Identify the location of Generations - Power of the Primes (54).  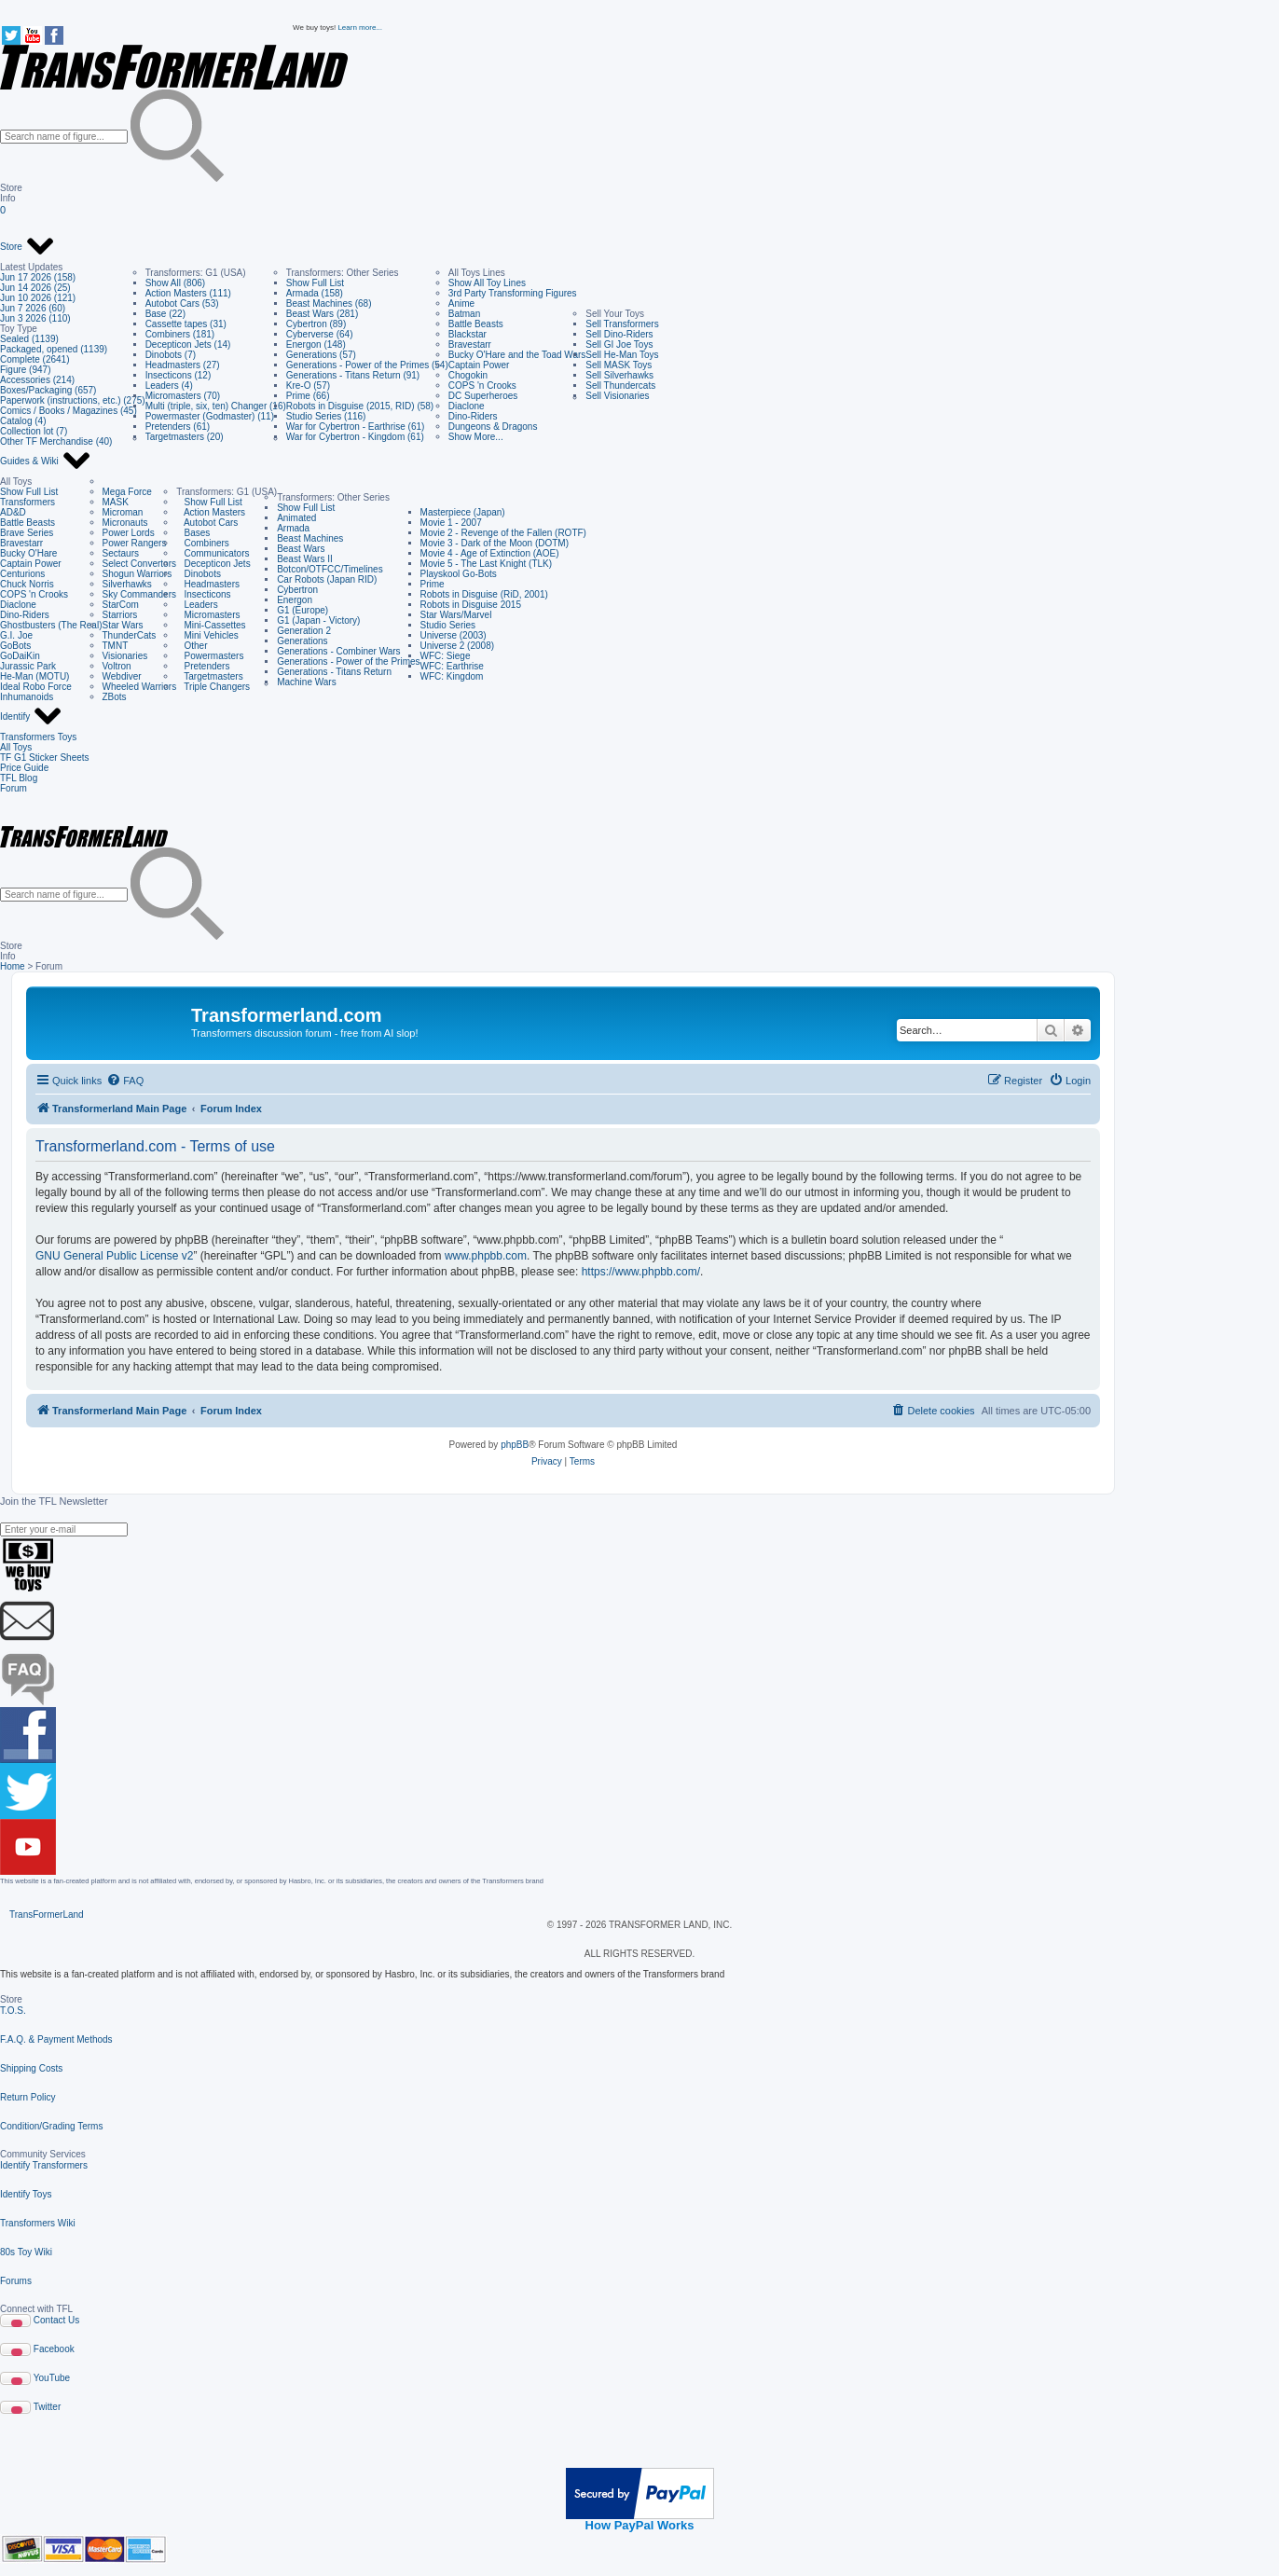
(367, 365).